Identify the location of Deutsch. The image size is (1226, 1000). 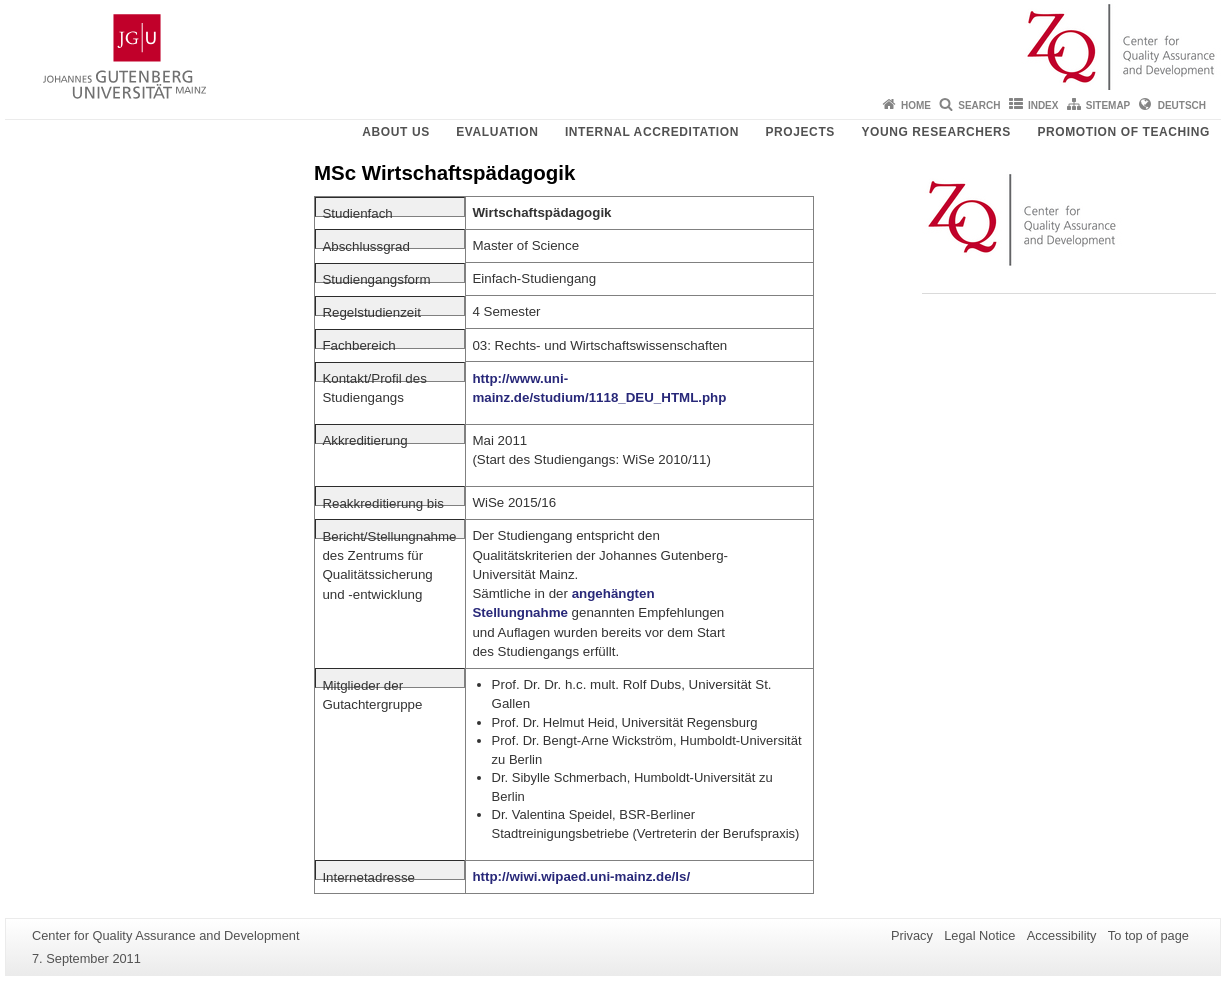
(1182, 105).